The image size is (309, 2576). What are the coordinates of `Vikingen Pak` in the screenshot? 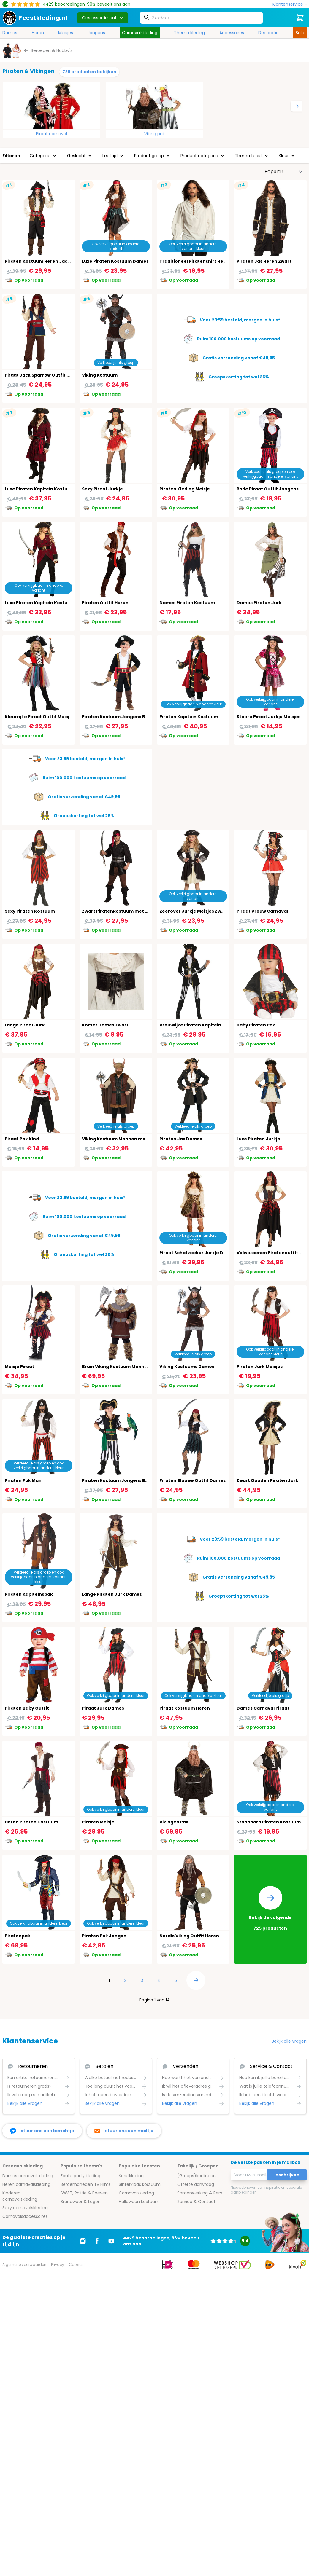 It's located at (173, 1822).